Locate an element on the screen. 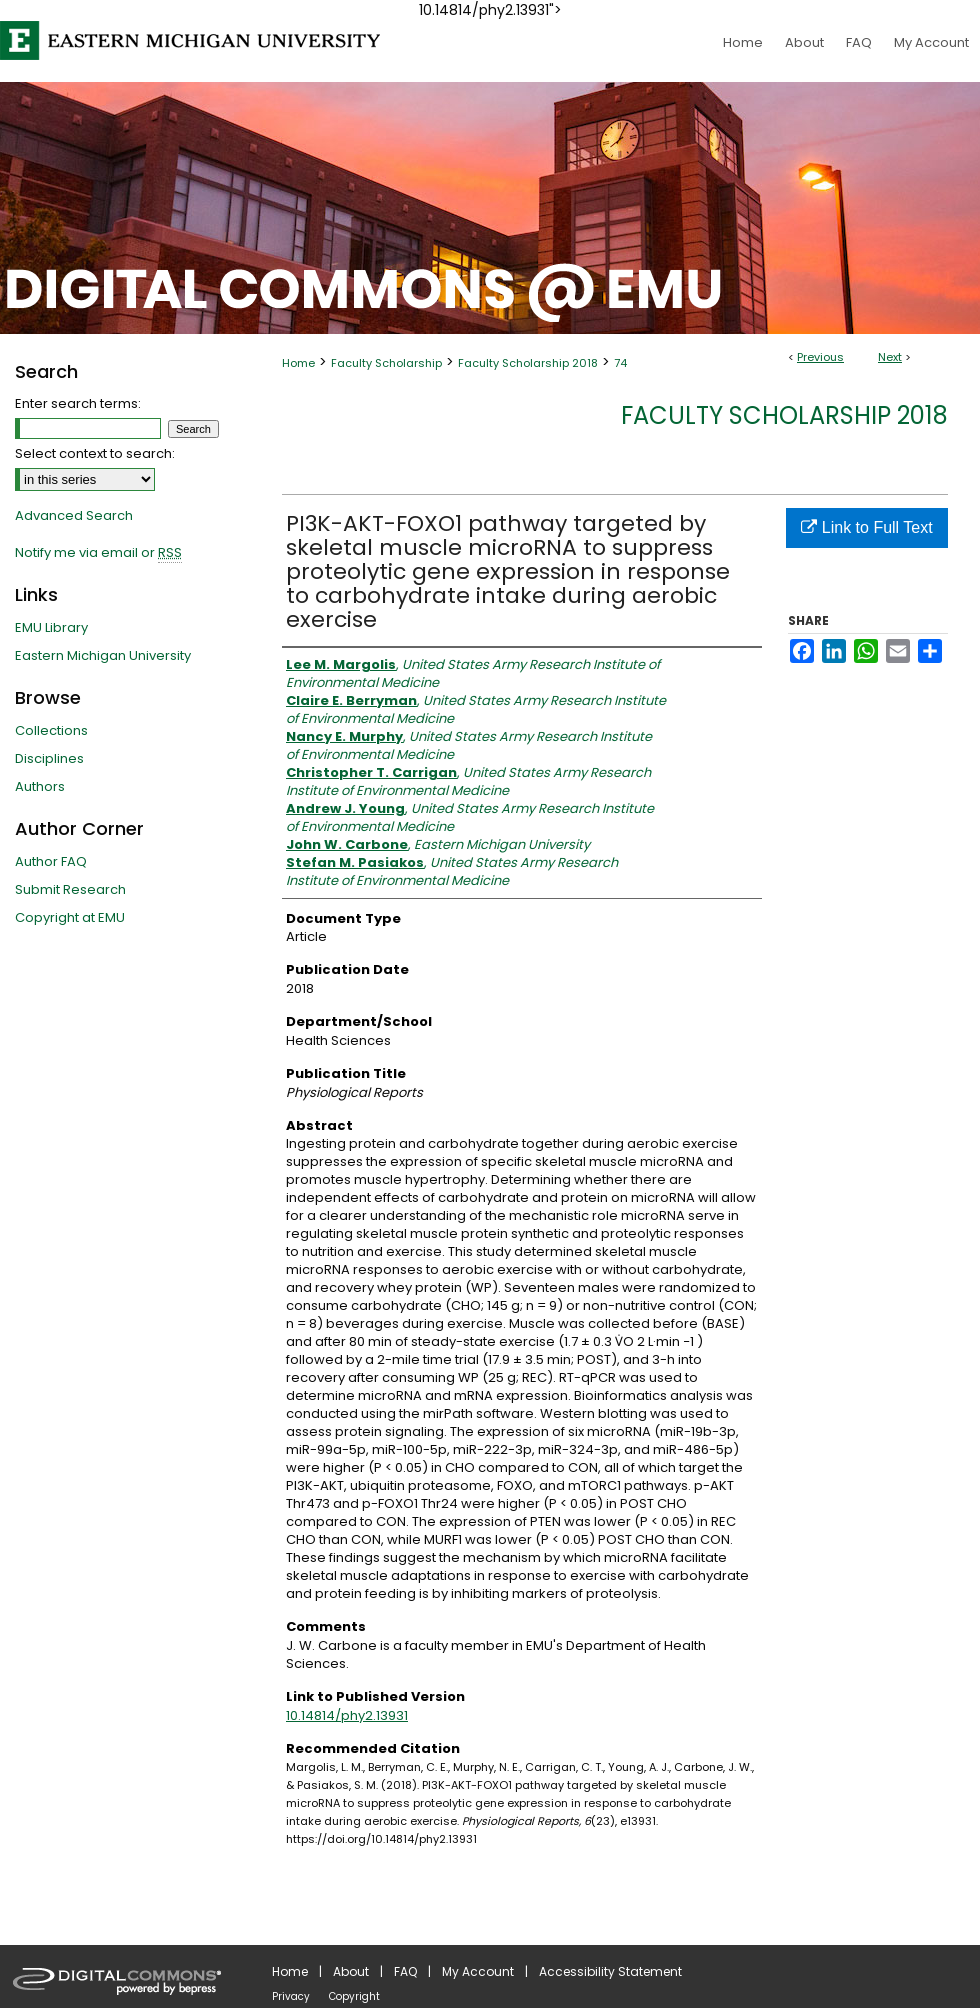  Select context to search: is located at coordinates (95, 453).